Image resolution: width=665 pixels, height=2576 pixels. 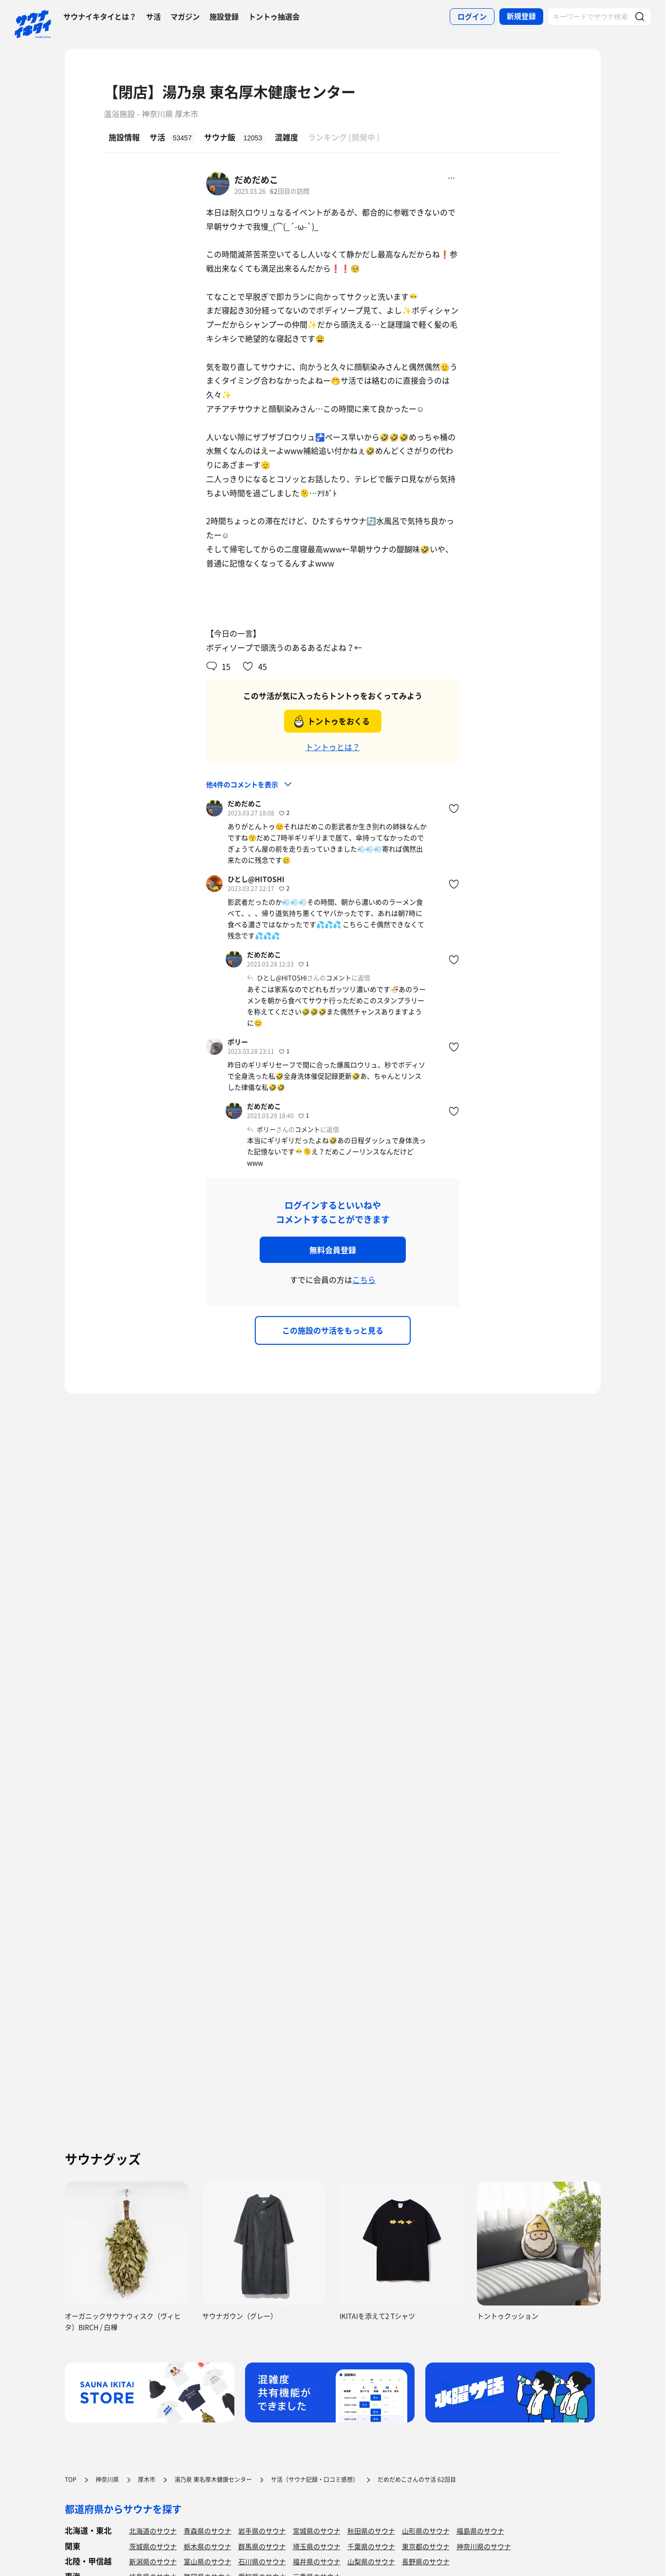 I want to click on 北海道のサウナ, so click(x=153, y=2531).